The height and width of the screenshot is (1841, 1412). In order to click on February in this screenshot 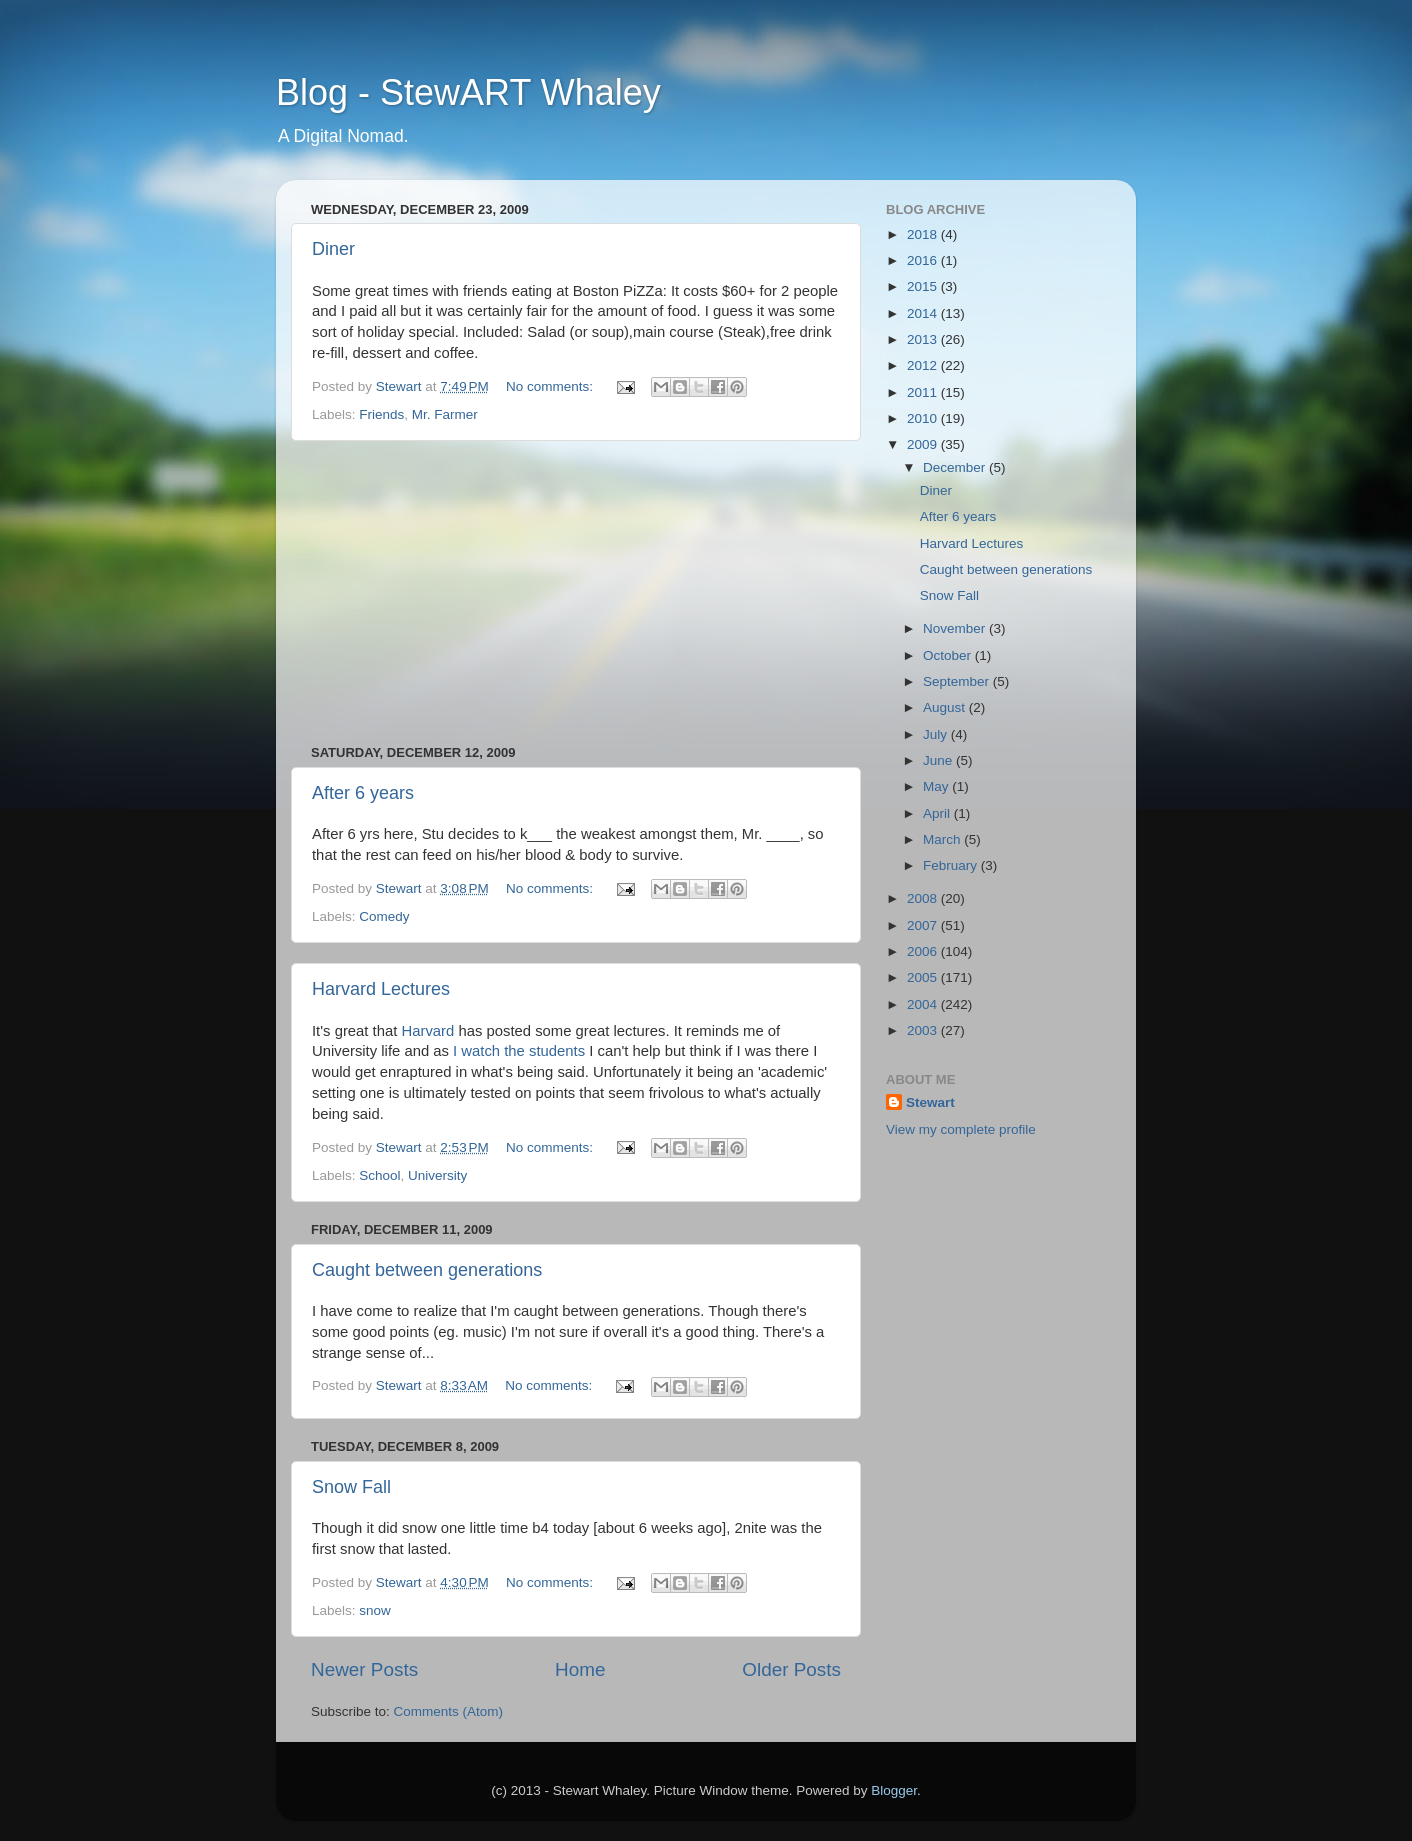, I will do `click(952, 865)`.